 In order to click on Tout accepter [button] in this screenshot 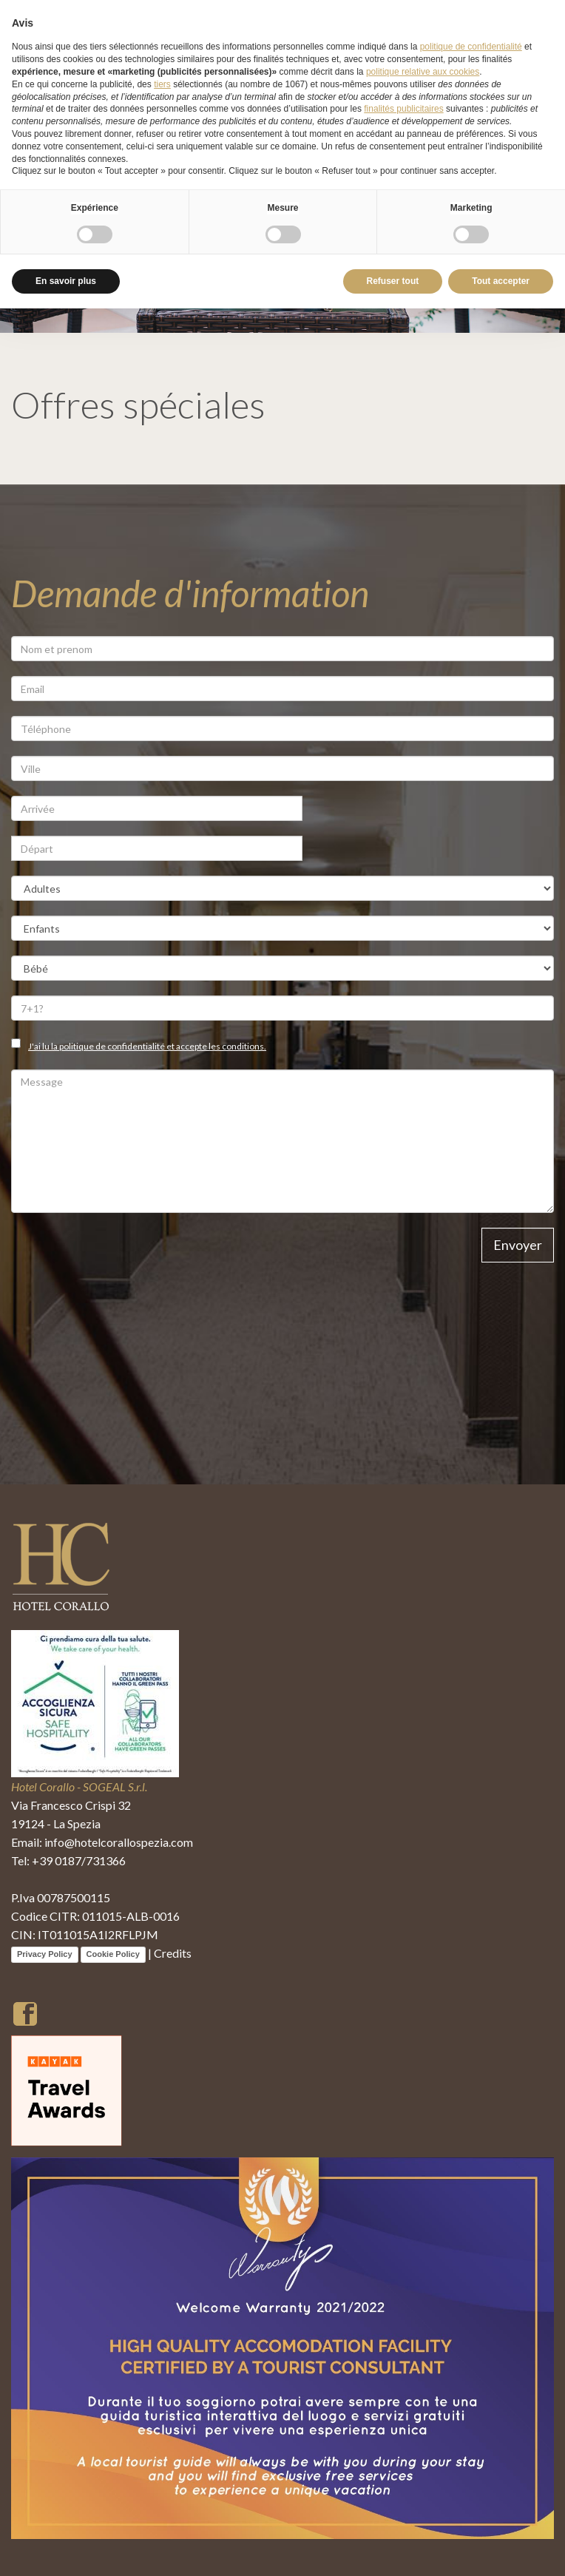, I will do `click(501, 281)`.